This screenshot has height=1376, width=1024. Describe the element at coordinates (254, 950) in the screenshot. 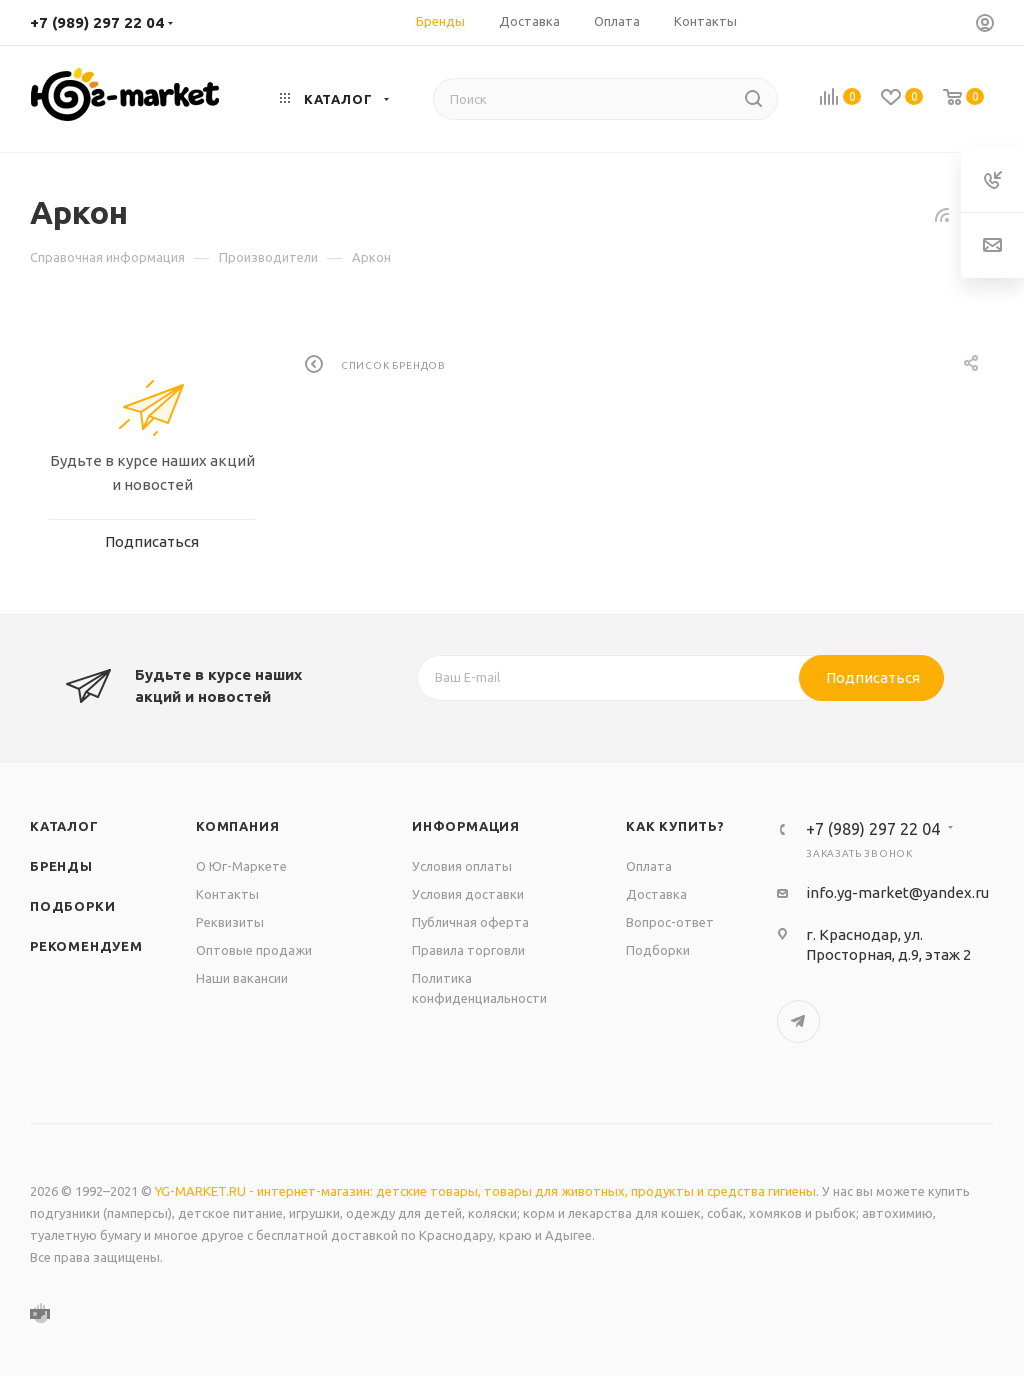

I see `Оптовые продажи` at that location.